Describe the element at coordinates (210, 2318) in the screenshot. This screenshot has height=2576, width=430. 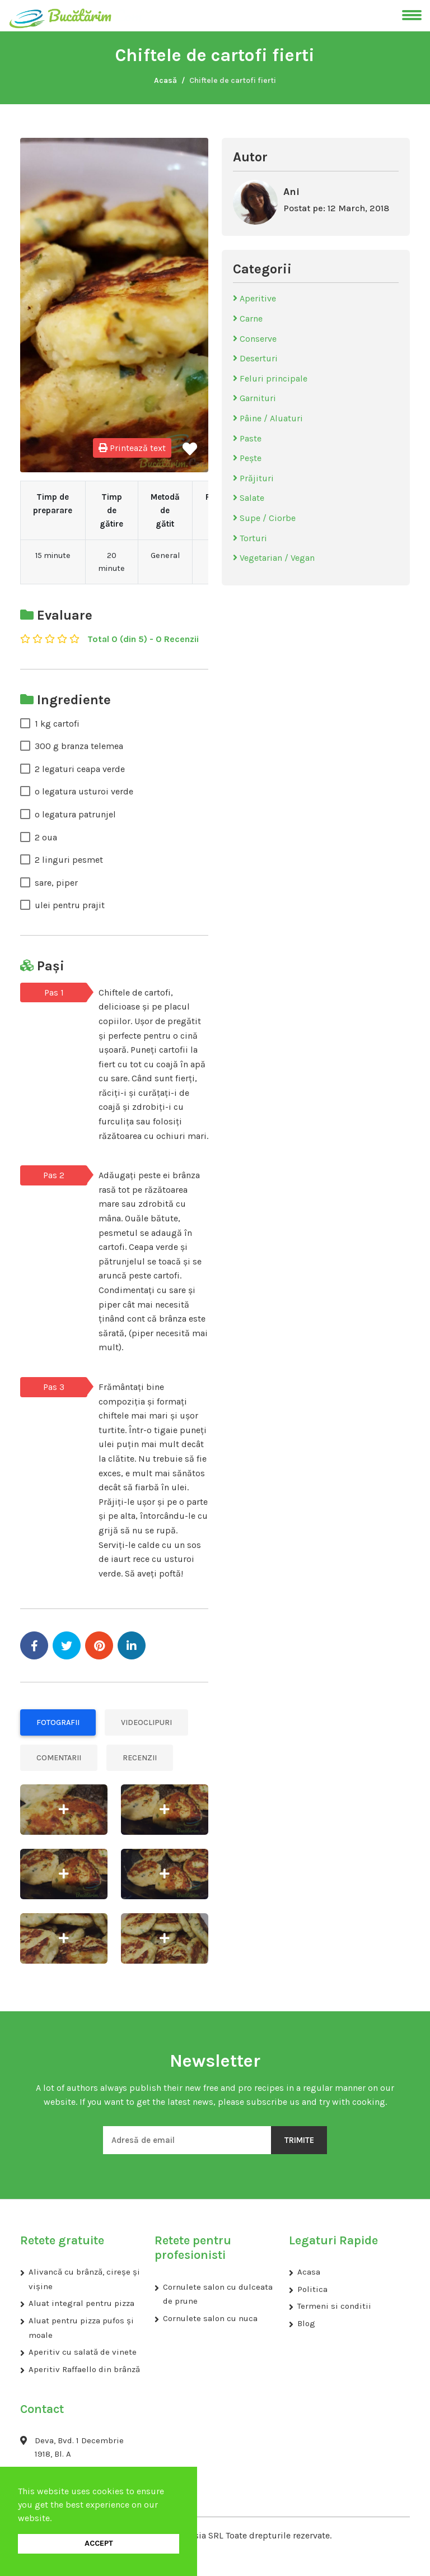
I see `Cornulete salon cu nuca` at that location.